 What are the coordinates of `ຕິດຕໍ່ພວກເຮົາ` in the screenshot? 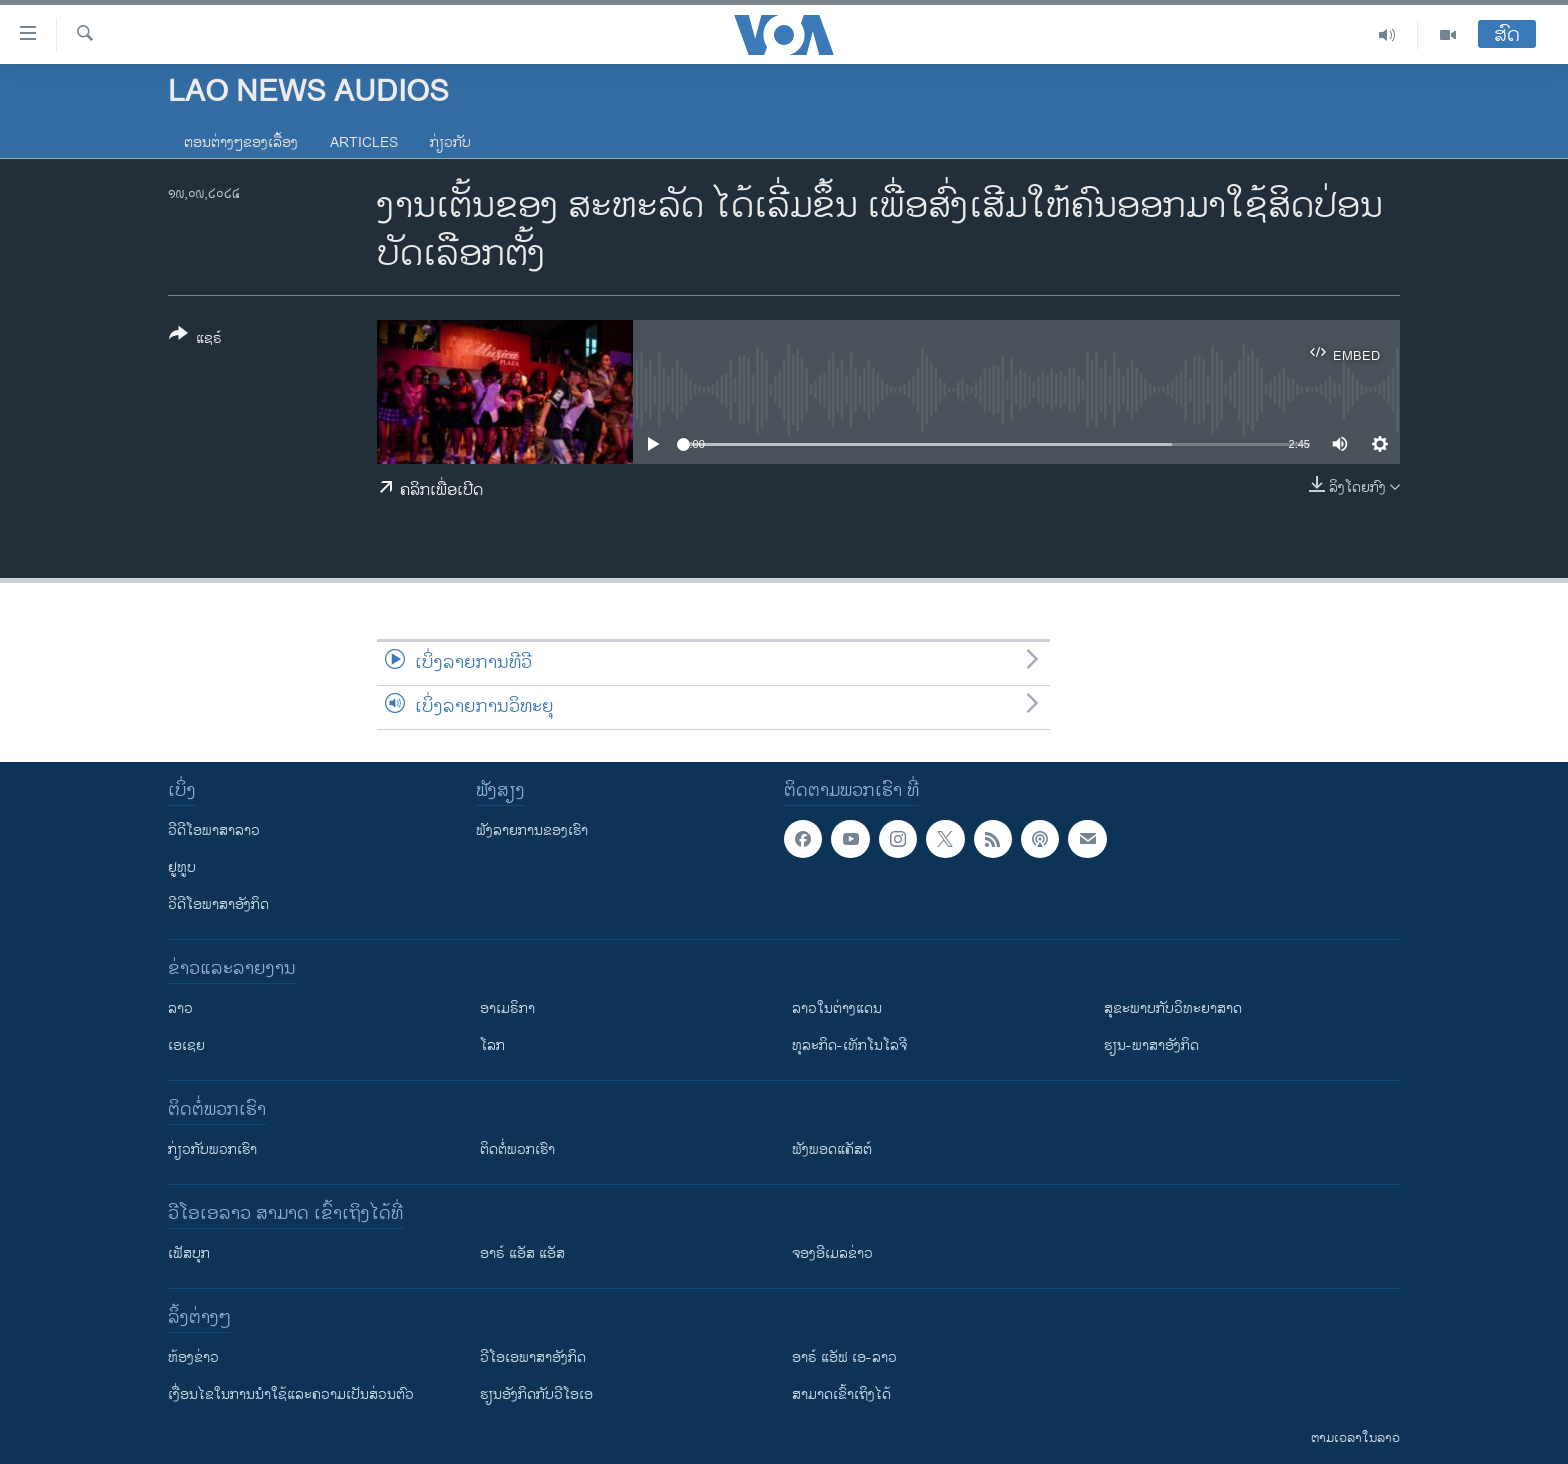 It's located at (517, 1149).